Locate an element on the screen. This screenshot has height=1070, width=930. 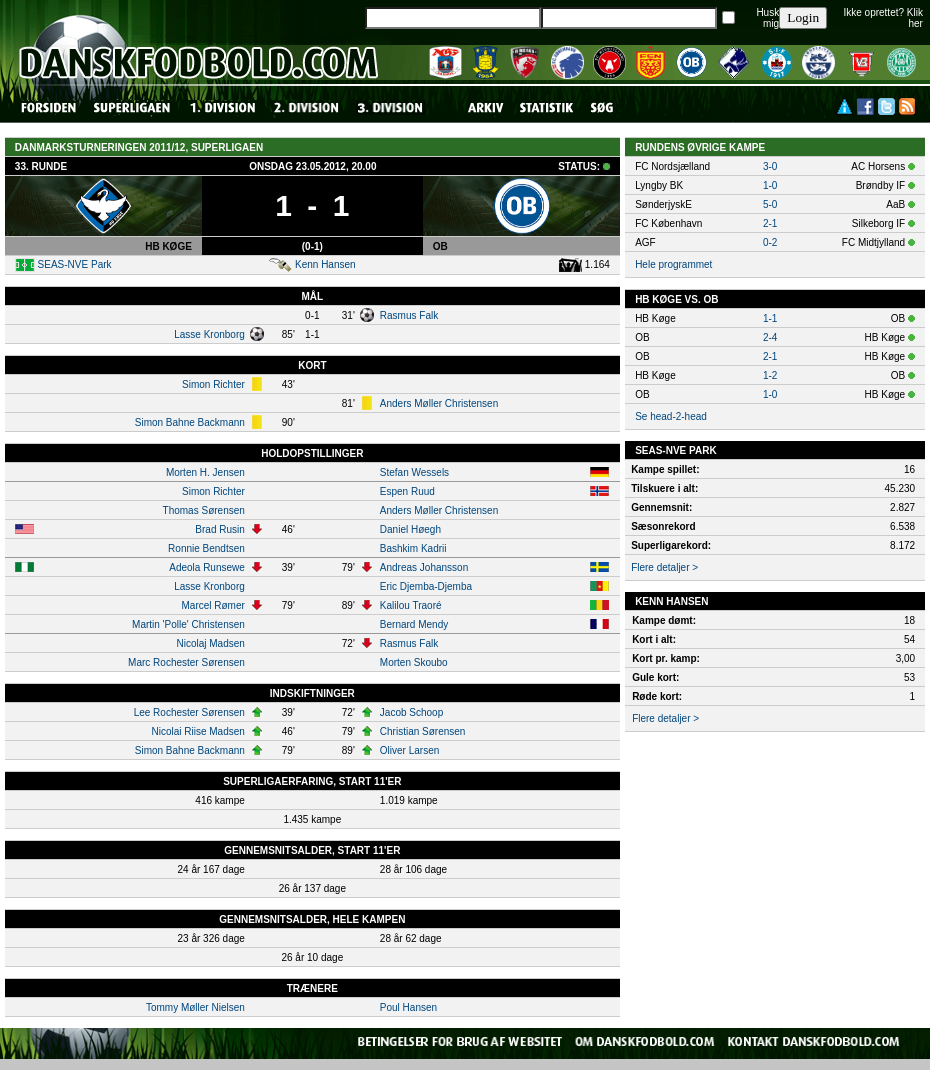
Lee Rochester Sørensen is located at coordinates (189, 712).